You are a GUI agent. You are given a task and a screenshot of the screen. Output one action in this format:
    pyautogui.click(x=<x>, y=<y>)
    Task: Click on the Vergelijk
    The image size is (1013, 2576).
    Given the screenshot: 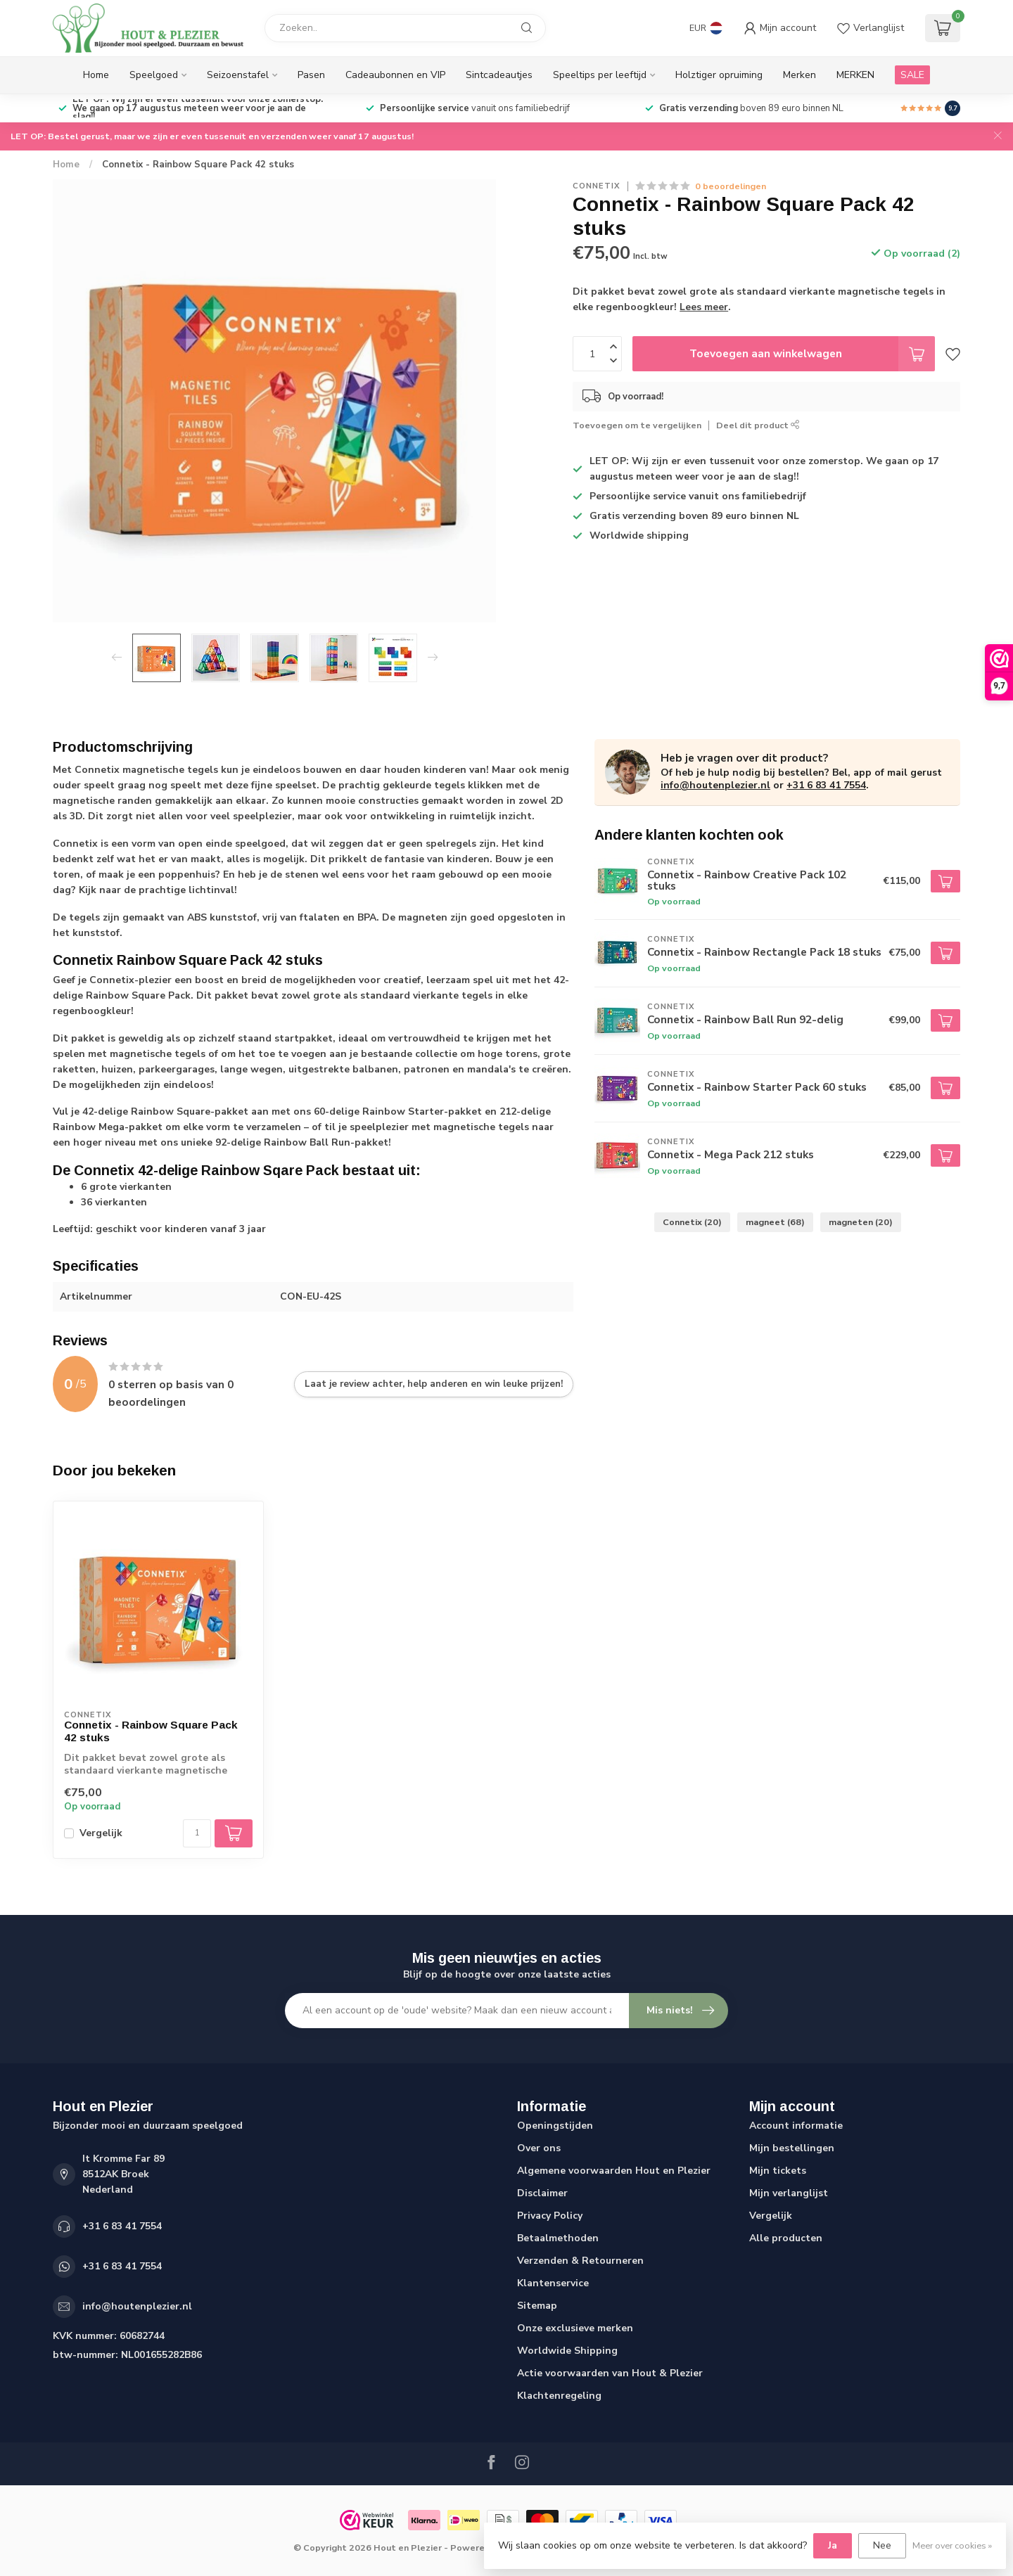 What is the action you would take?
    pyautogui.click(x=100, y=1833)
    